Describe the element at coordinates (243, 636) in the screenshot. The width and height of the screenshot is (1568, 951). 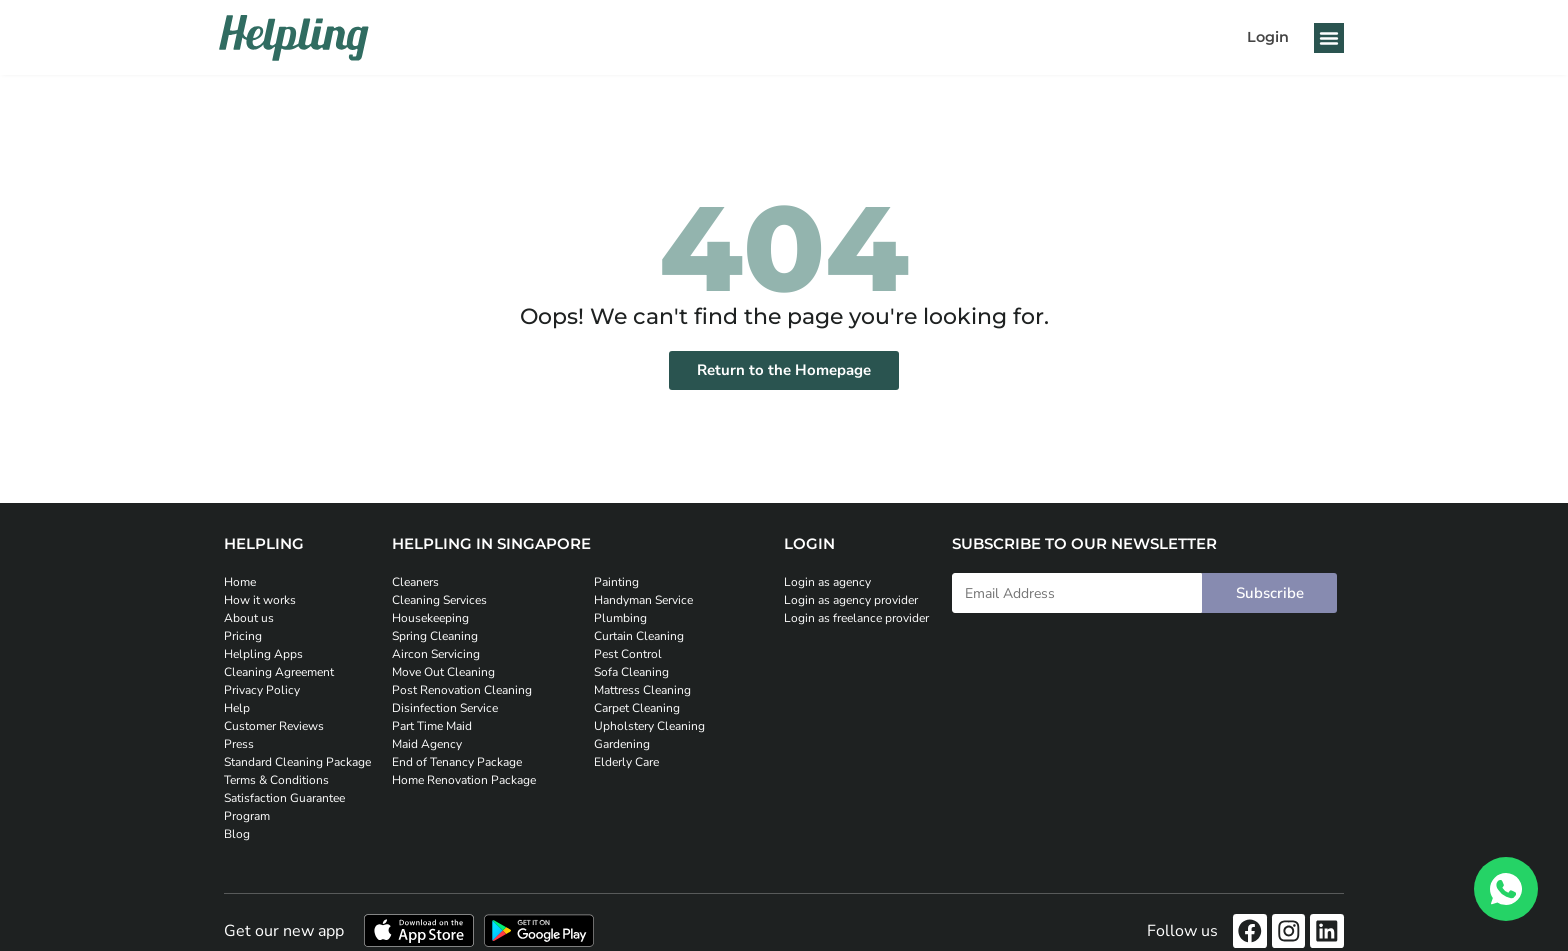
I see `Pricing` at that location.